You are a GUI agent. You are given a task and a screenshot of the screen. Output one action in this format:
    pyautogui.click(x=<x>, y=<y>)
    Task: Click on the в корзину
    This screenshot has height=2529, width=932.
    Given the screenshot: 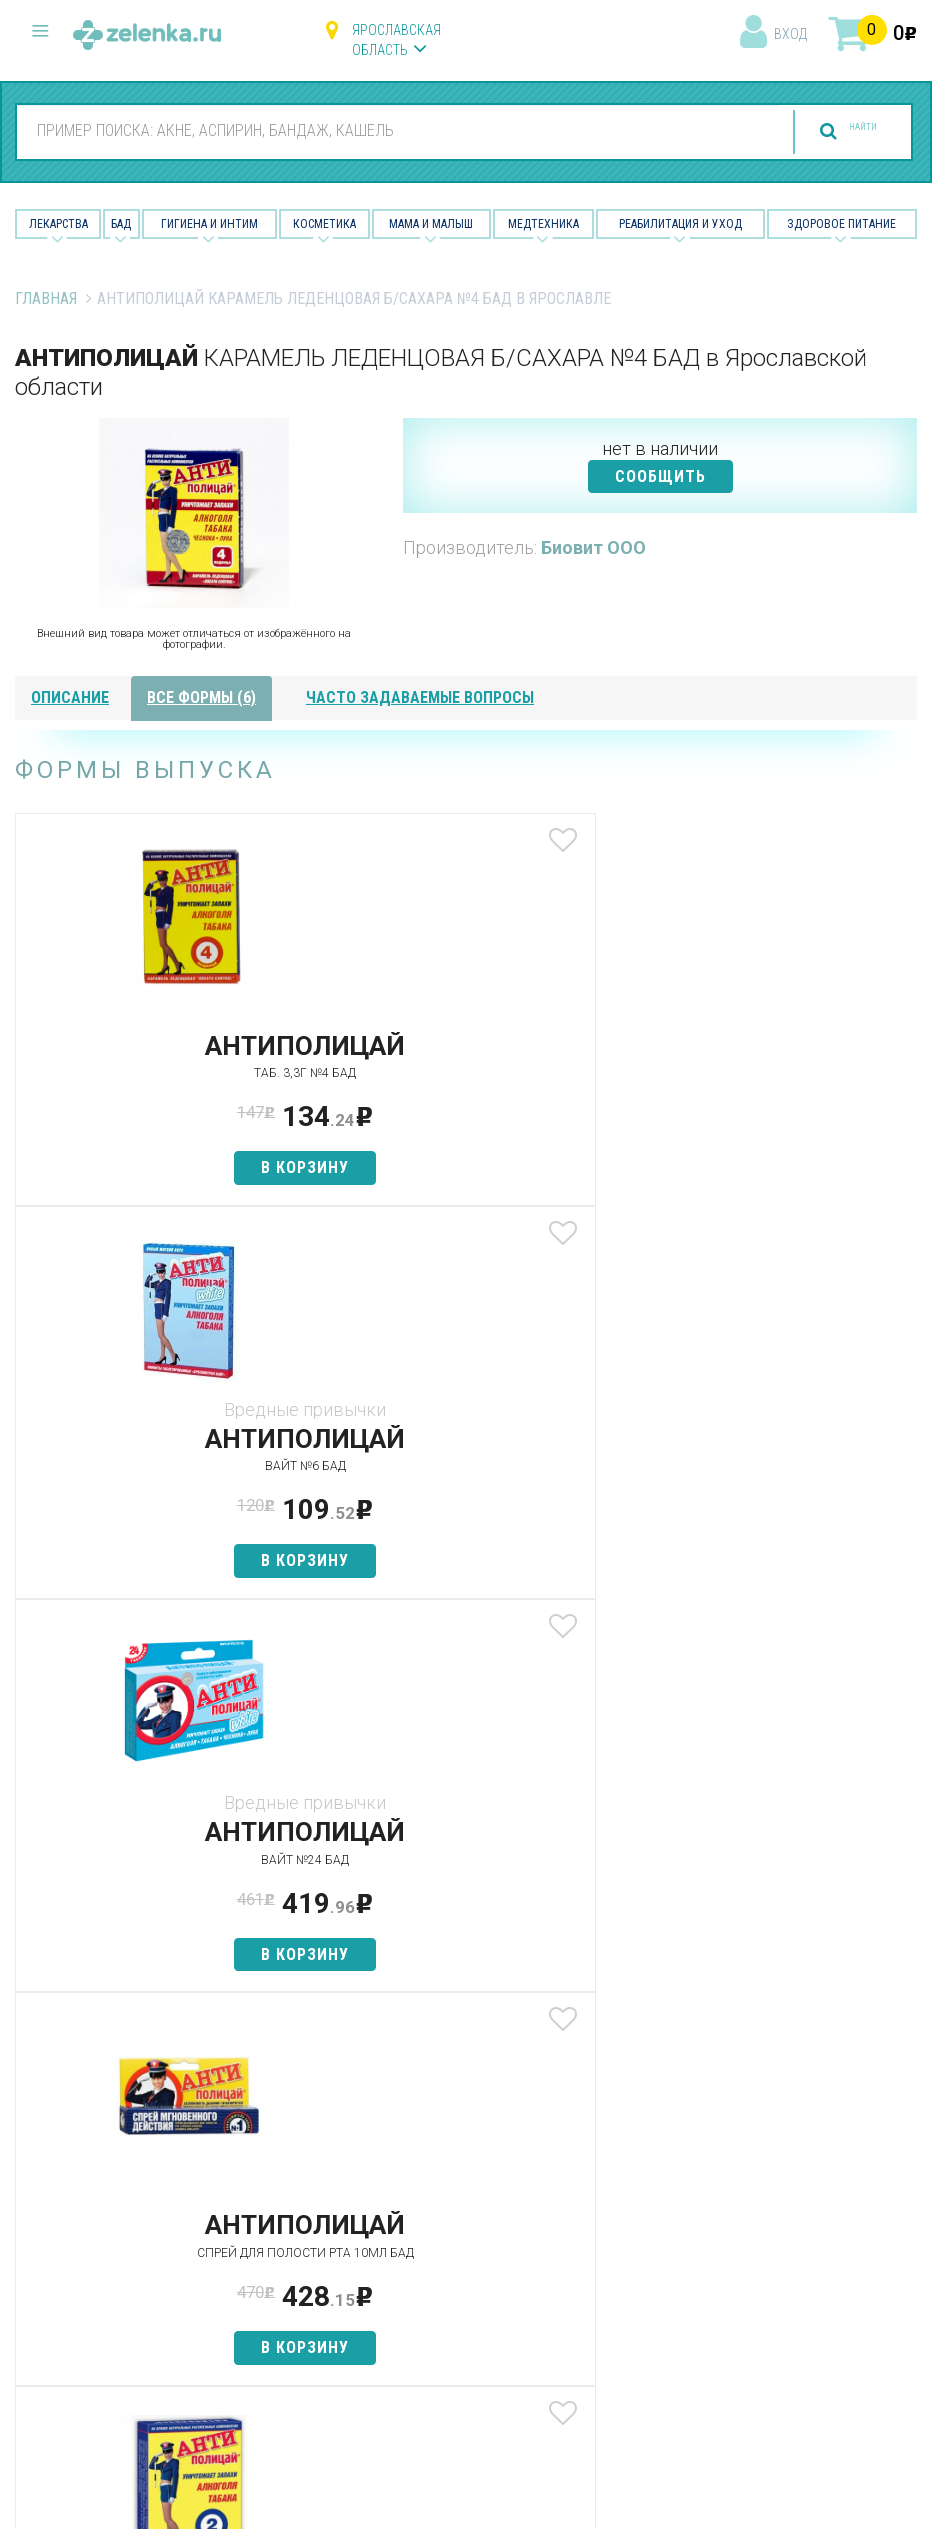 What is the action you would take?
    pyautogui.click(x=164, y=1167)
    